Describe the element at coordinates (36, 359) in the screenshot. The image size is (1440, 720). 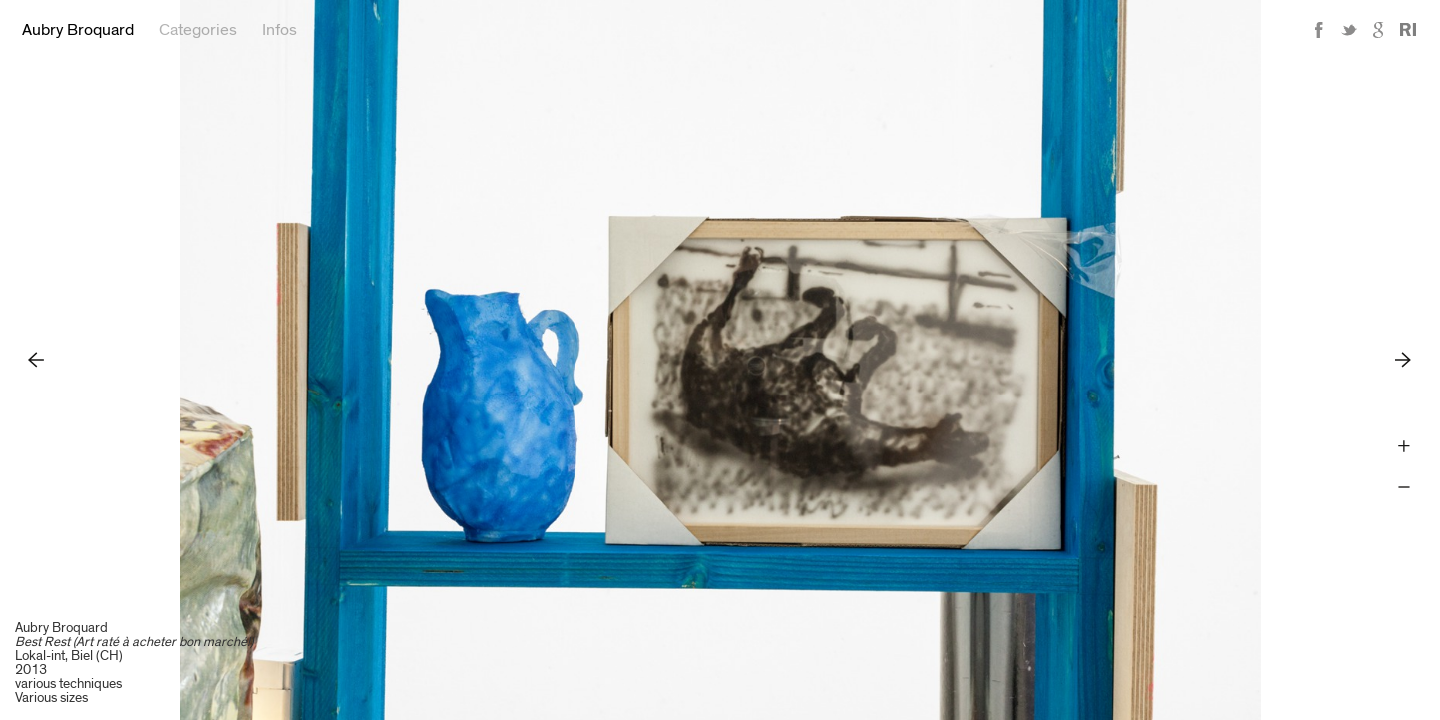
I see `Previous` at that location.